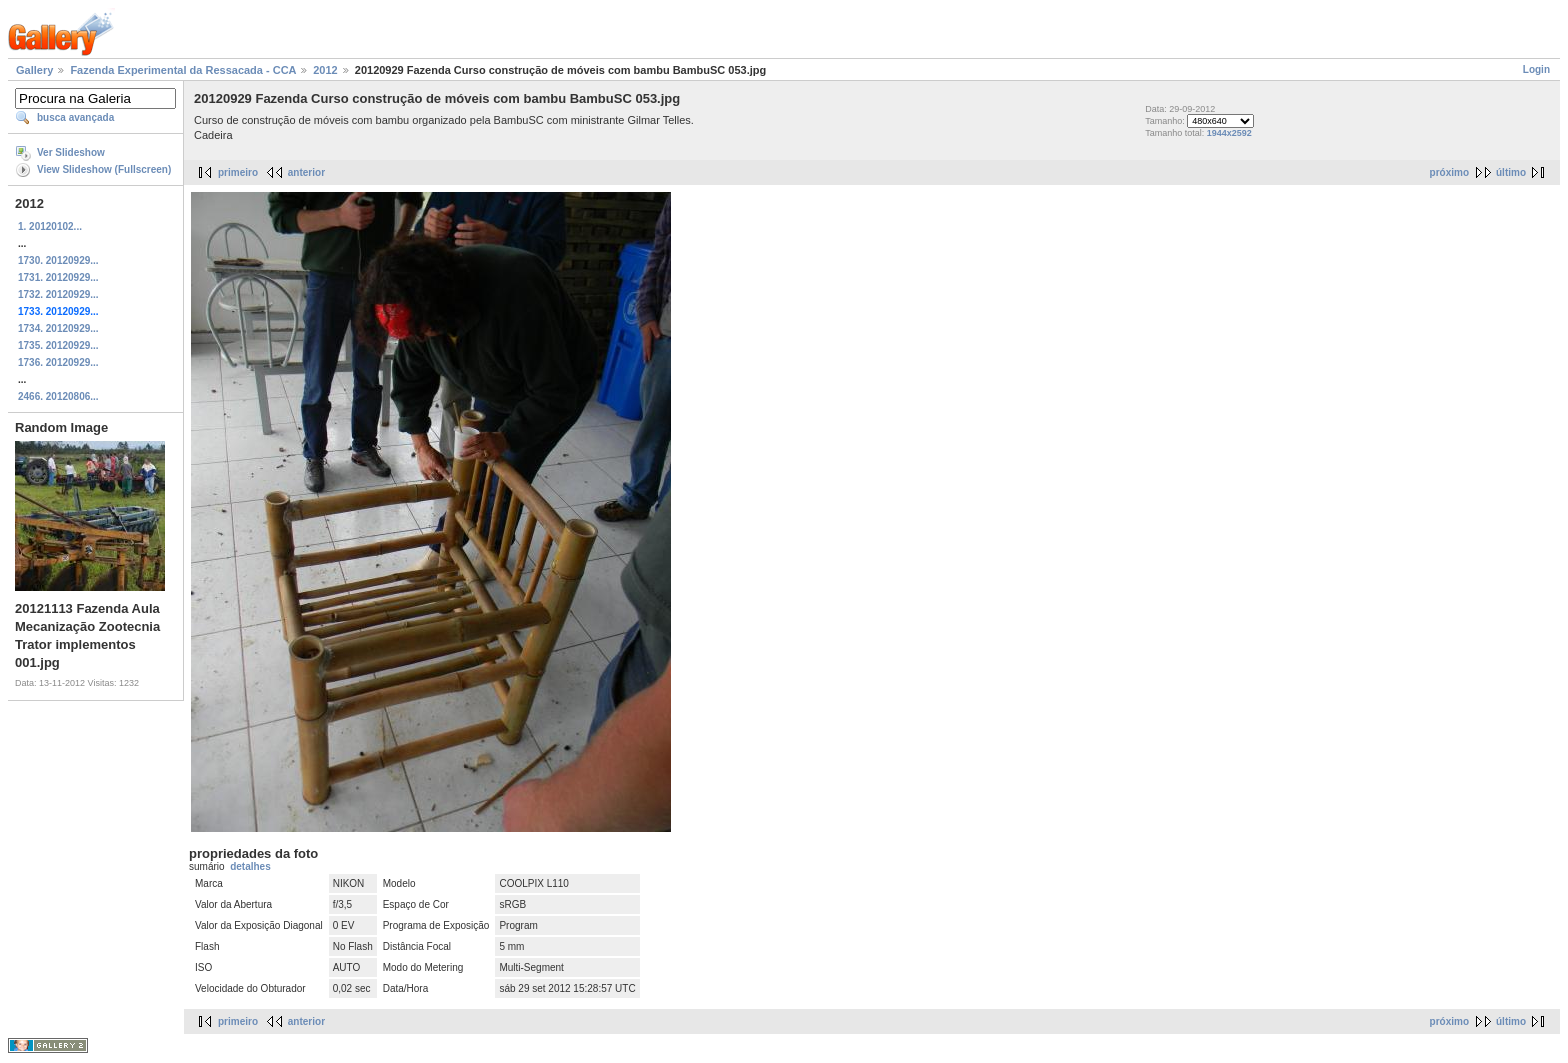 The width and height of the screenshot is (1568, 1063). I want to click on 1731. 20120929..., so click(58, 277).